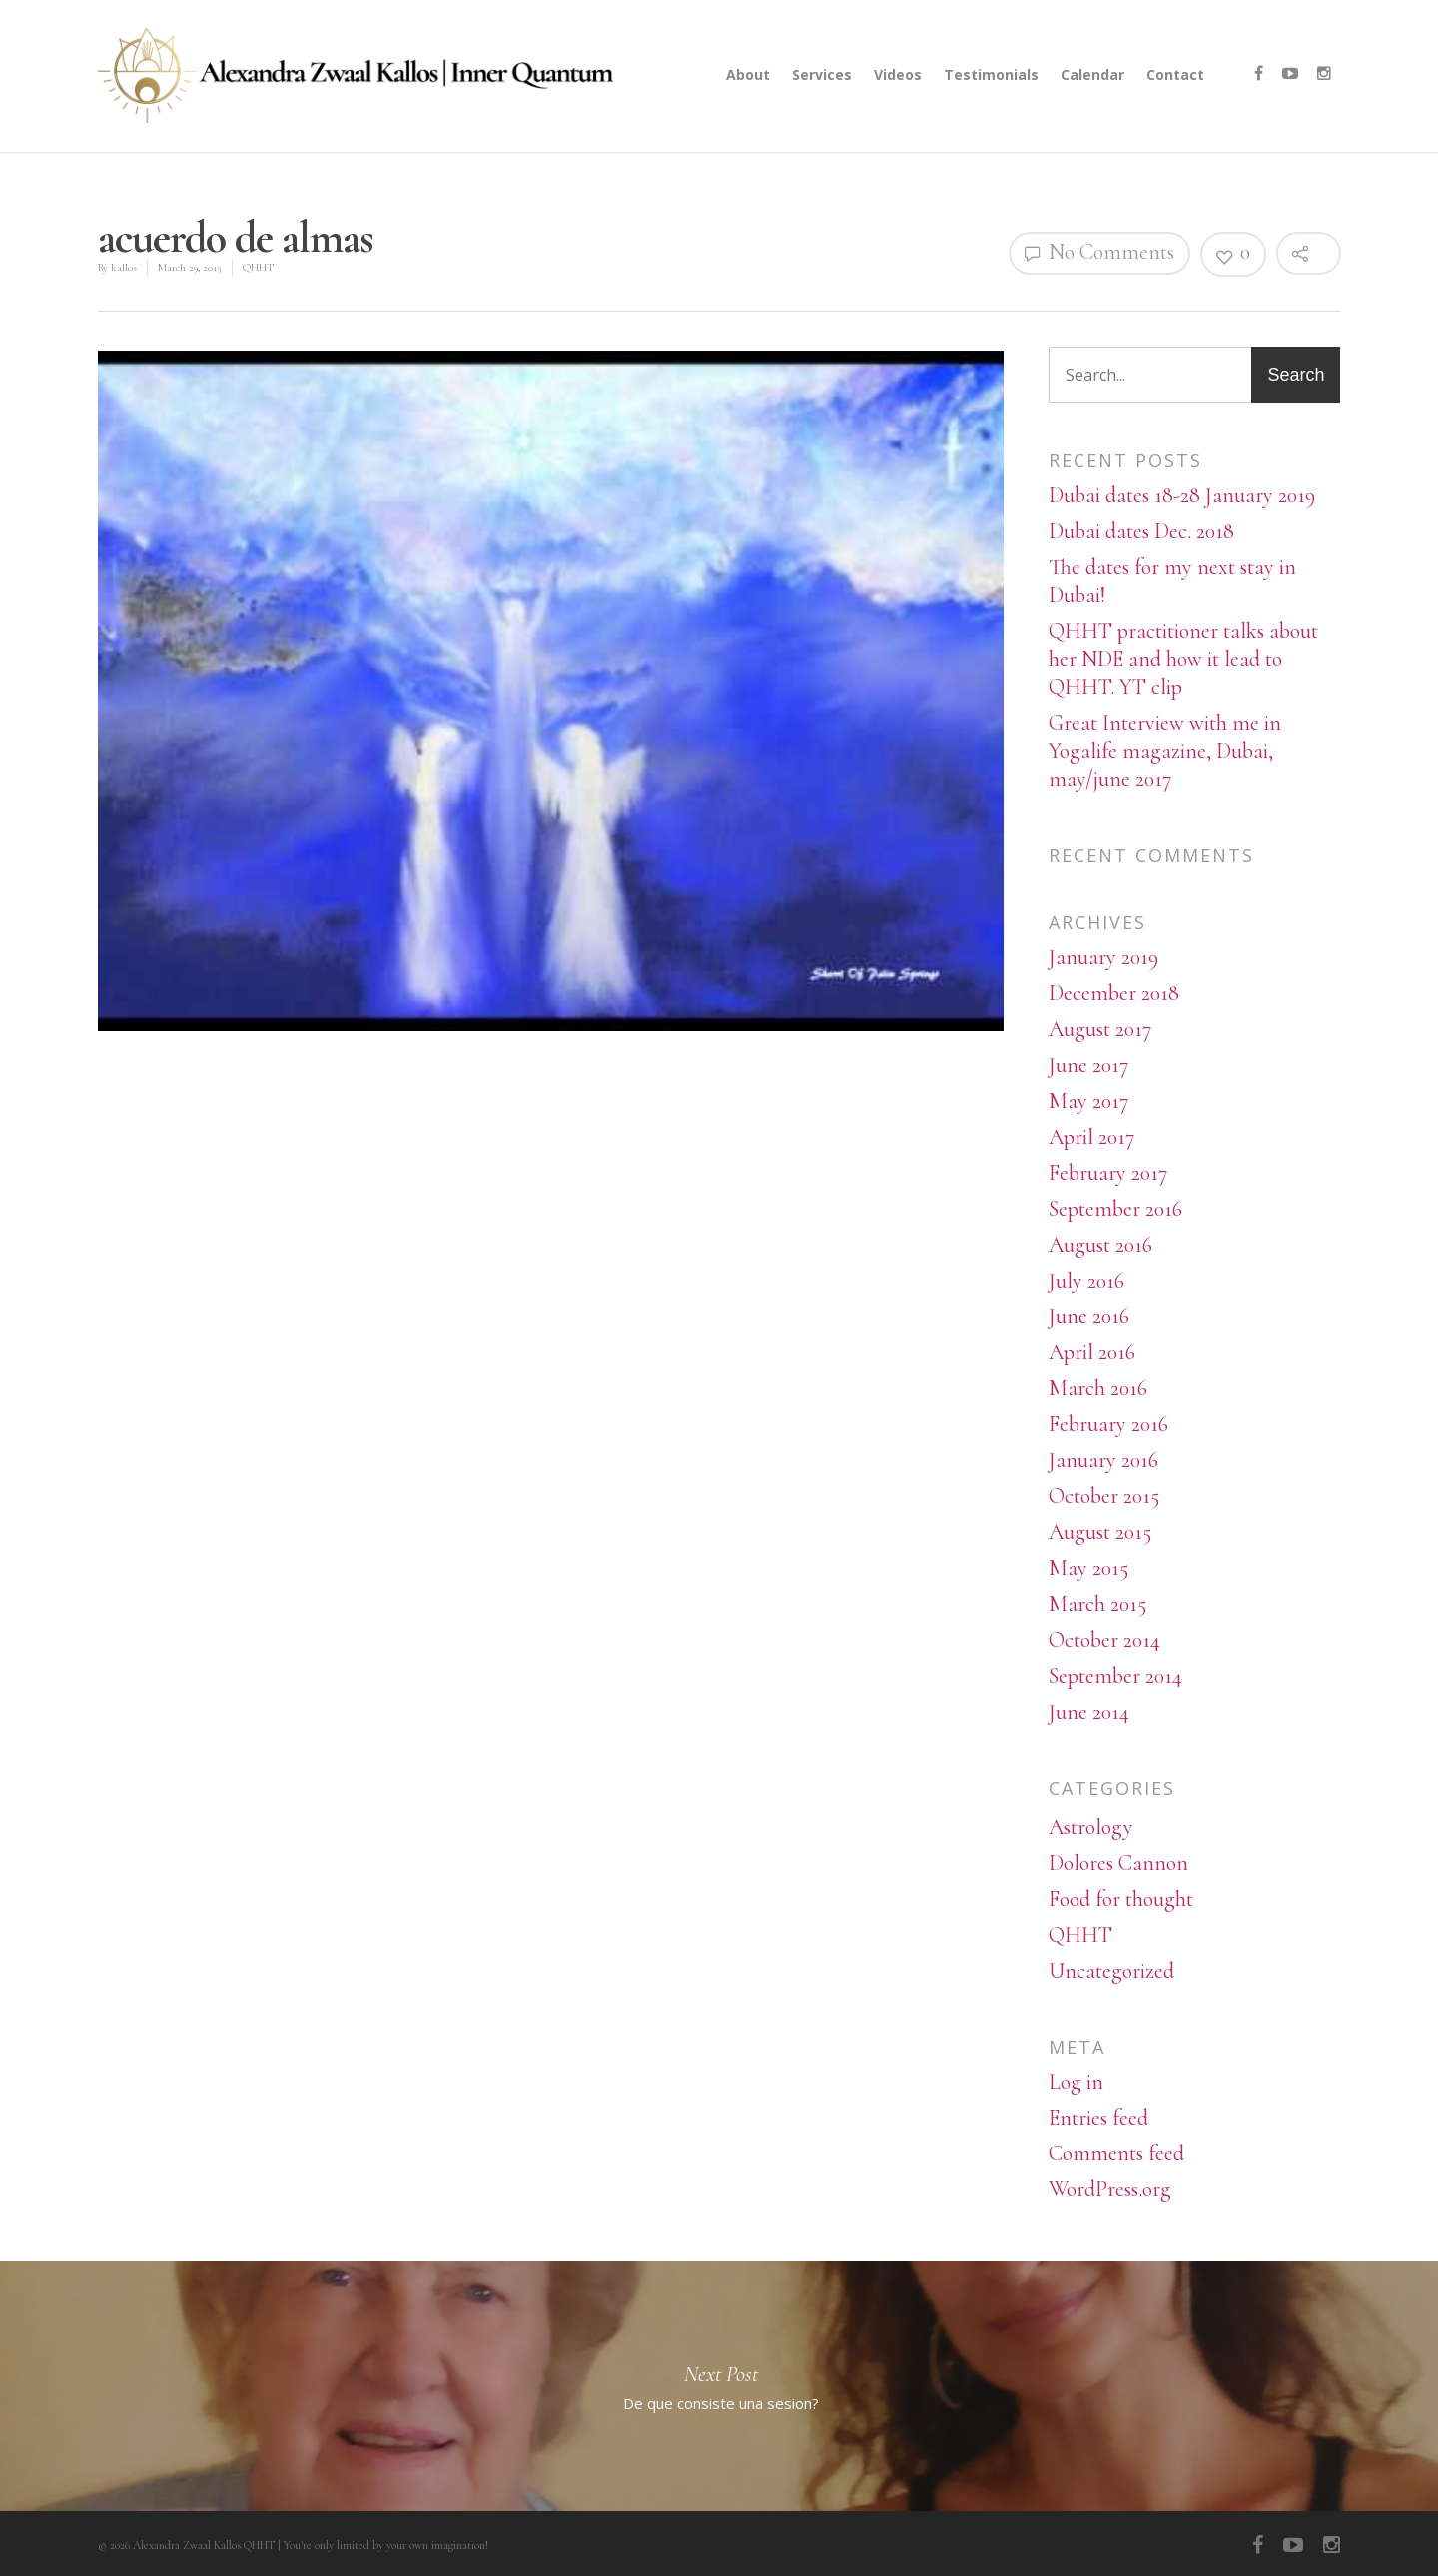  I want to click on September 2014, so click(1115, 1676).